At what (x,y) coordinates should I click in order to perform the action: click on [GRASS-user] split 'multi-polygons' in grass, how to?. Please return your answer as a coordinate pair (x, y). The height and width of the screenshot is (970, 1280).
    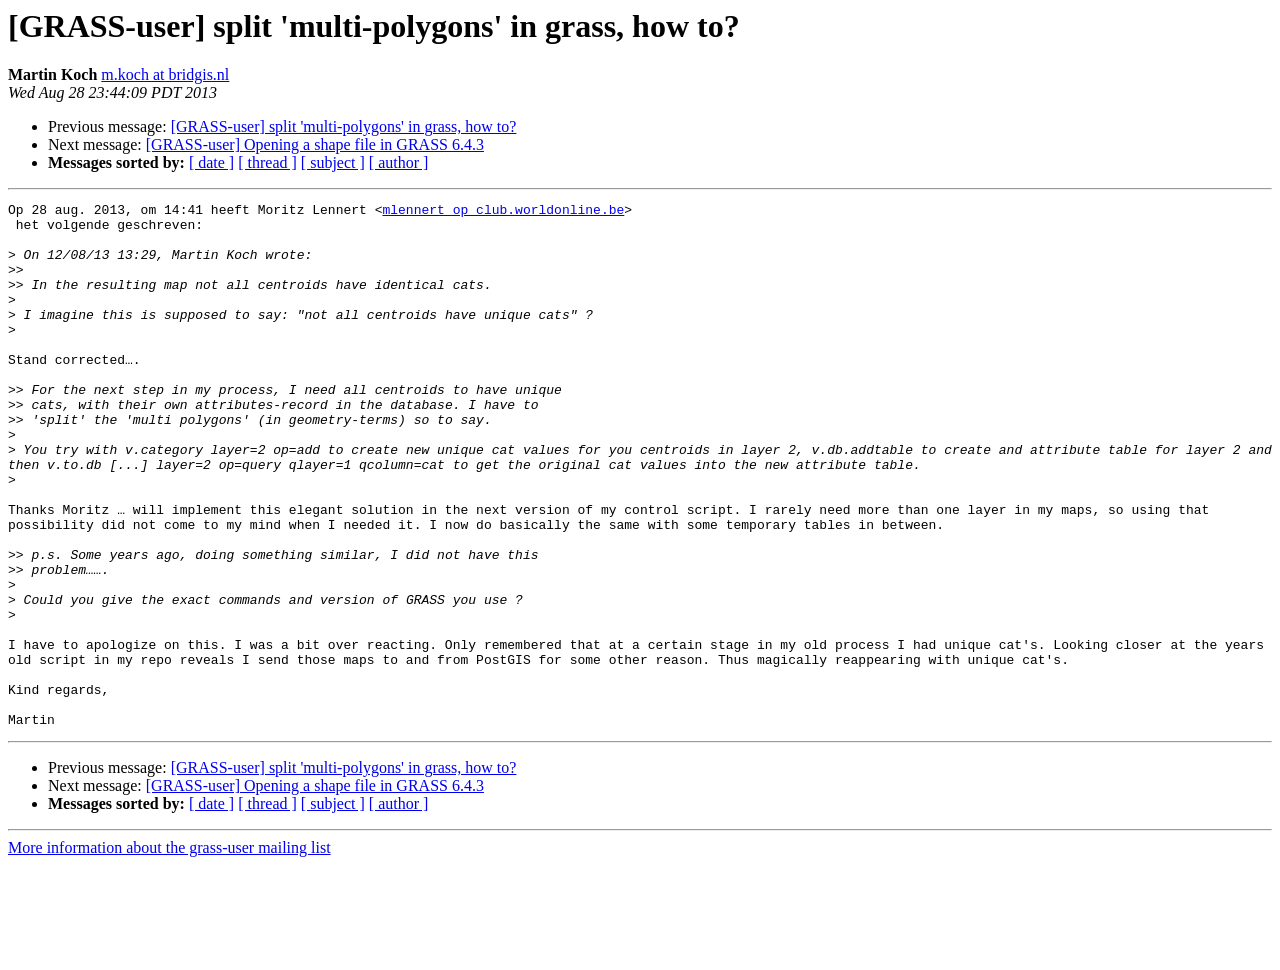
    Looking at the image, I should click on (344, 126).